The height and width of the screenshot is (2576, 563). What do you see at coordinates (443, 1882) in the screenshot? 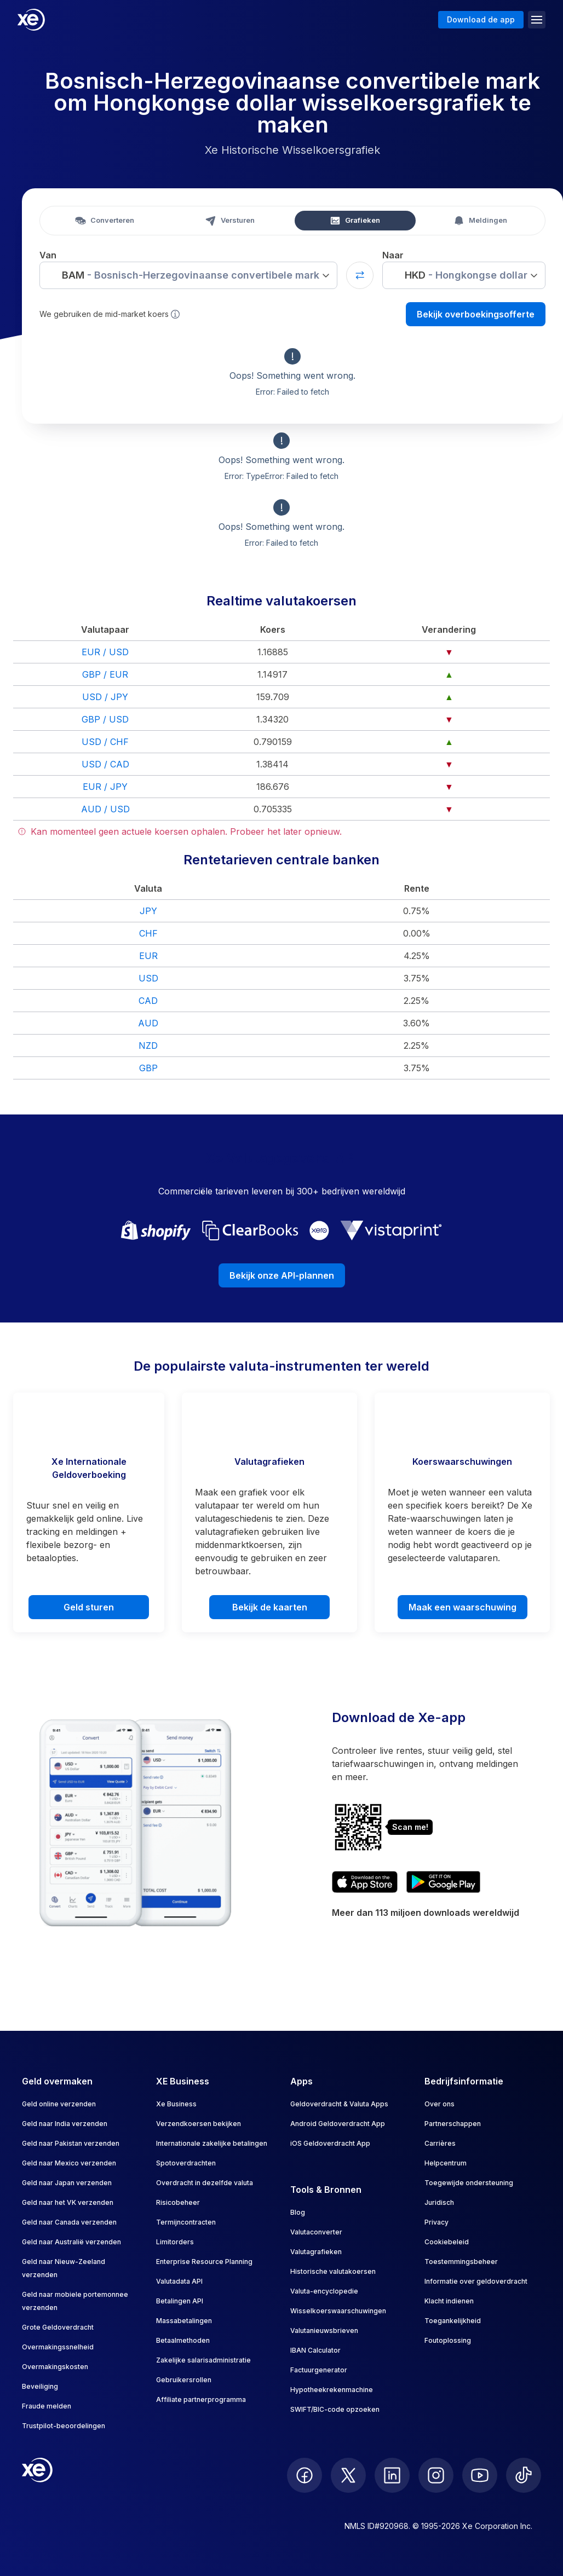
I see `[Get XE's currency app on Google Play]` at bounding box center [443, 1882].